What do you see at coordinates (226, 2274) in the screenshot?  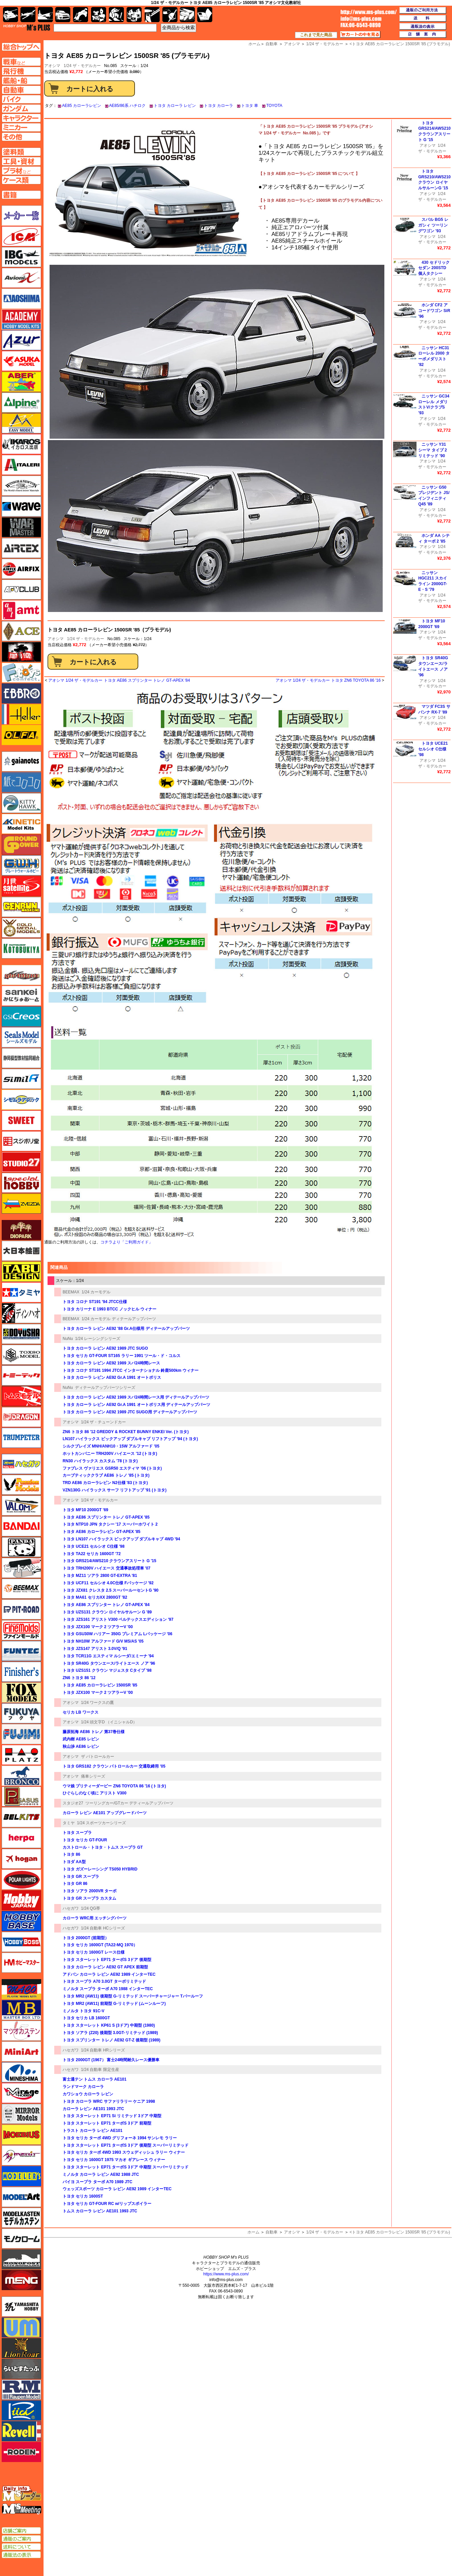 I see `https://www.ms-plus.com/` at bounding box center [226, 2274].